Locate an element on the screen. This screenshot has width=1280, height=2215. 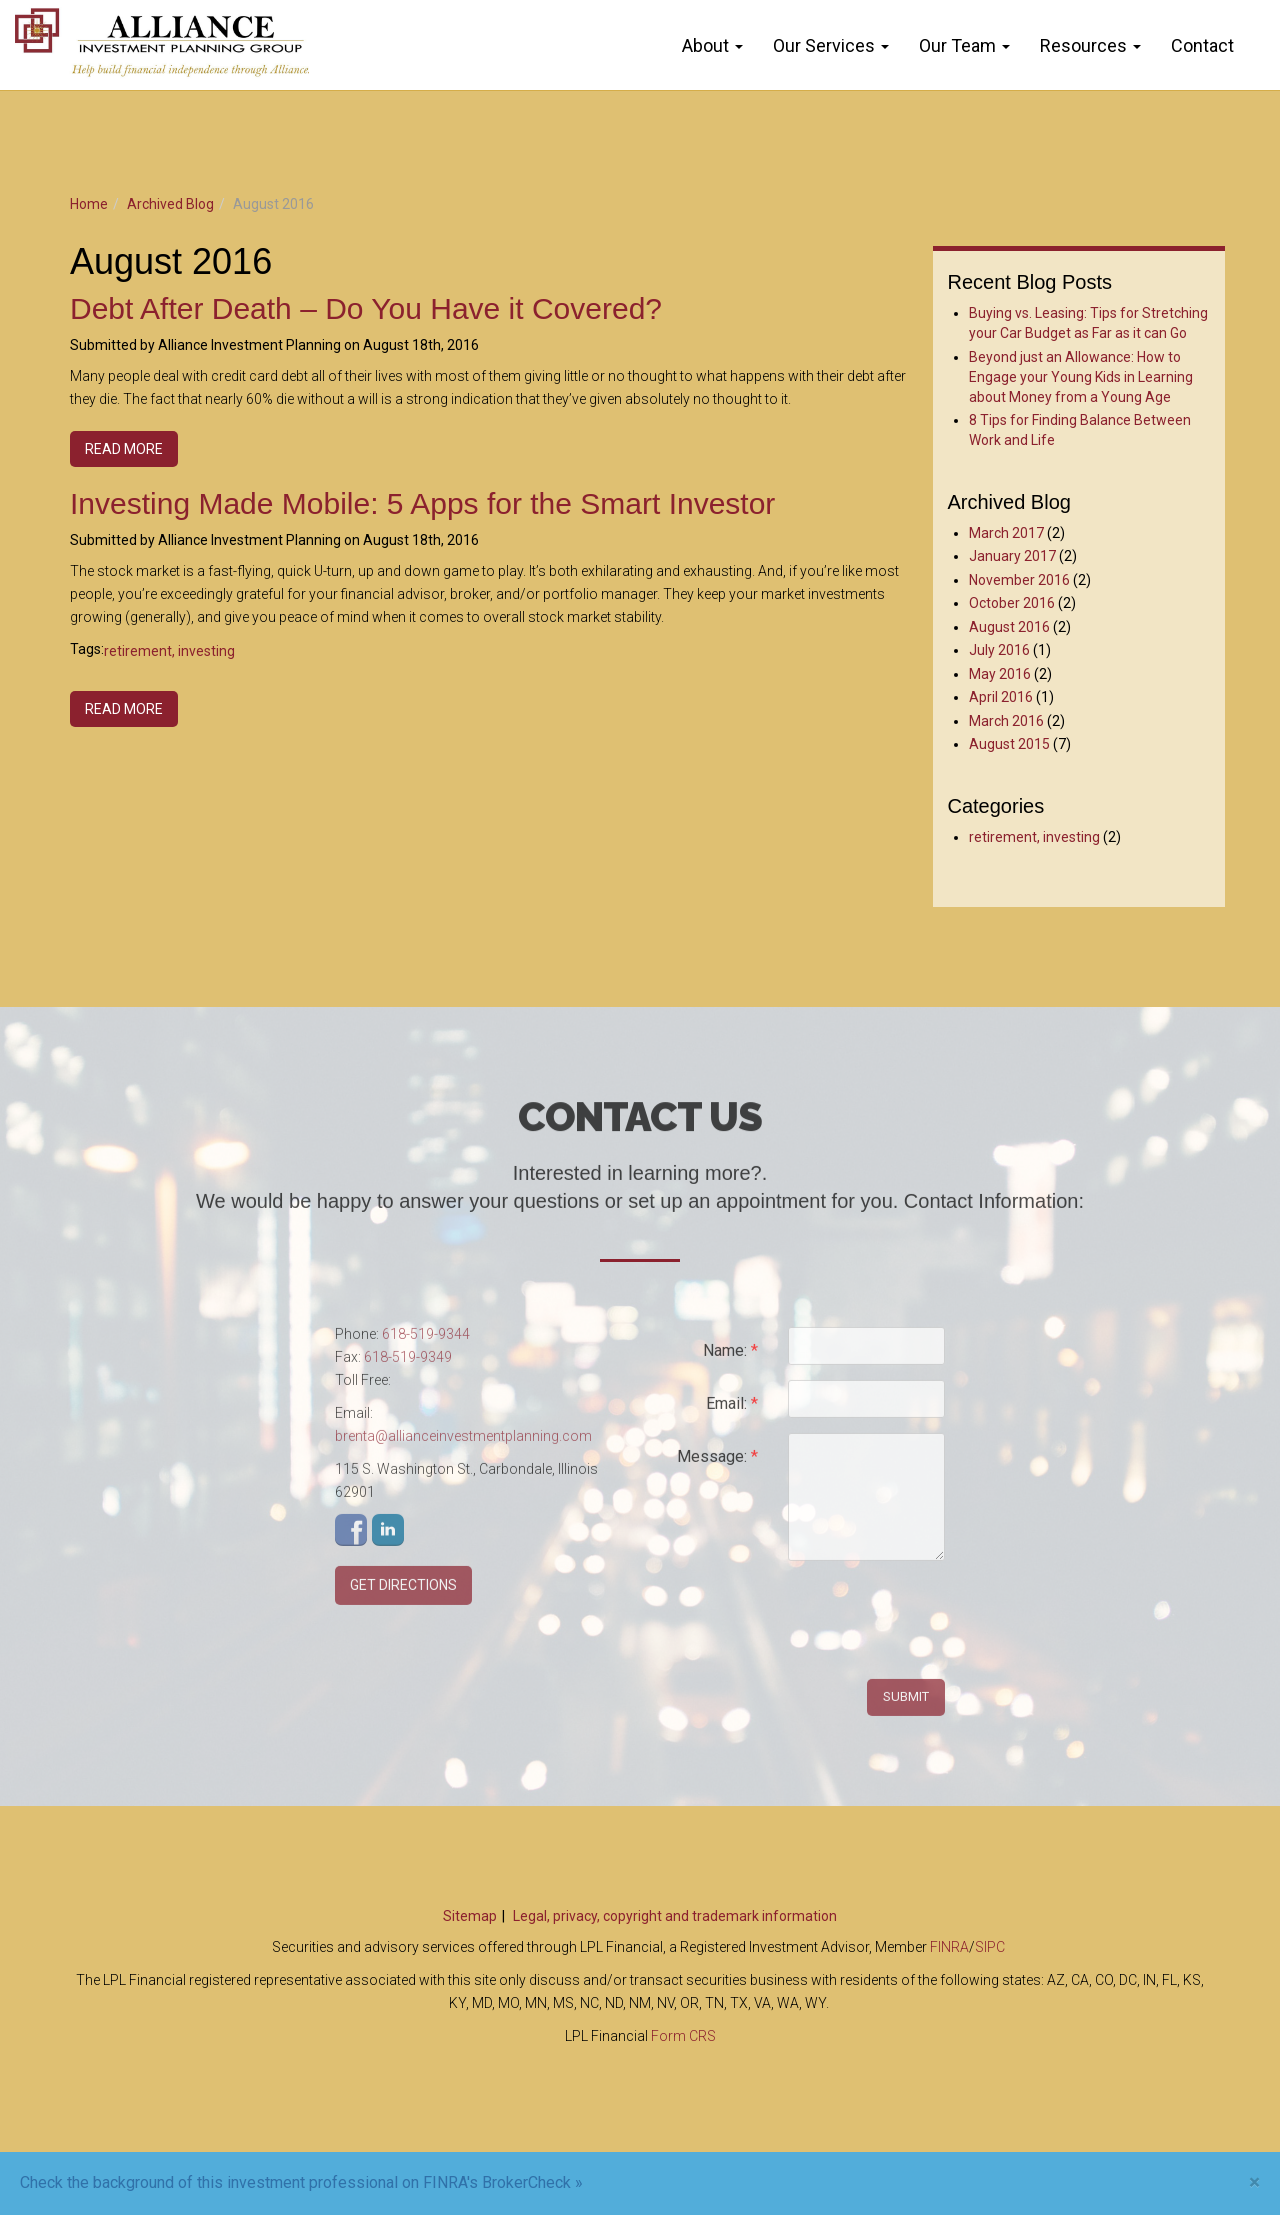
November 2016 is located at coordinates (1019, 580).